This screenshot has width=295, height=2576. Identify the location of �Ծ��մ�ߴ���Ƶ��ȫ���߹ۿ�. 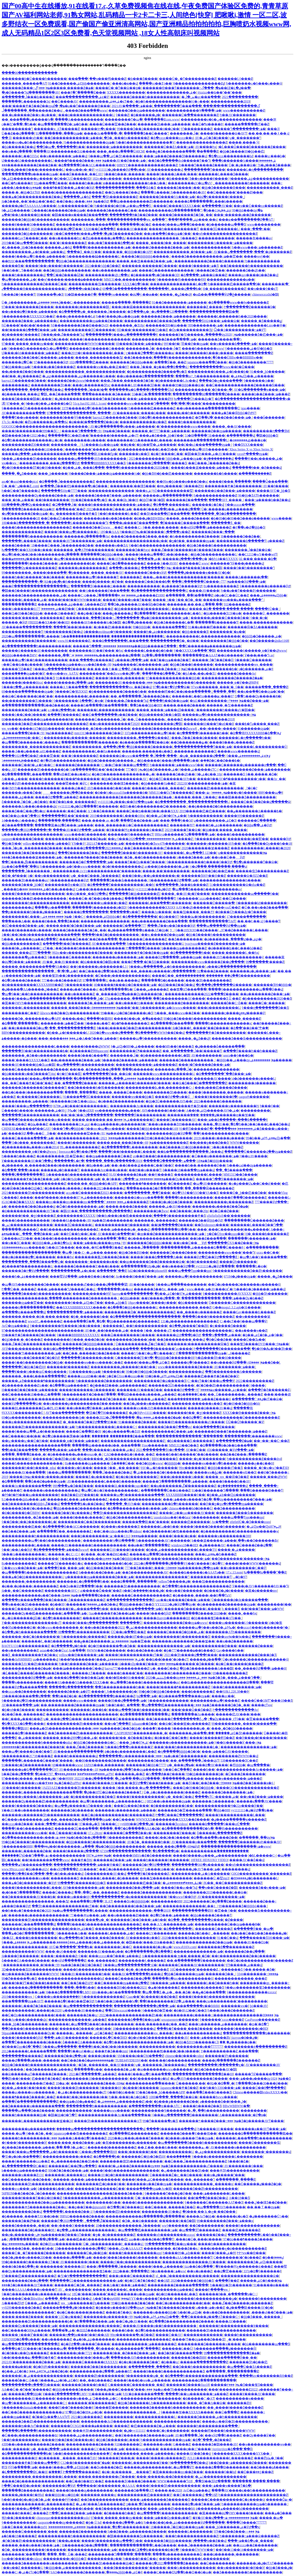
(223, 417).